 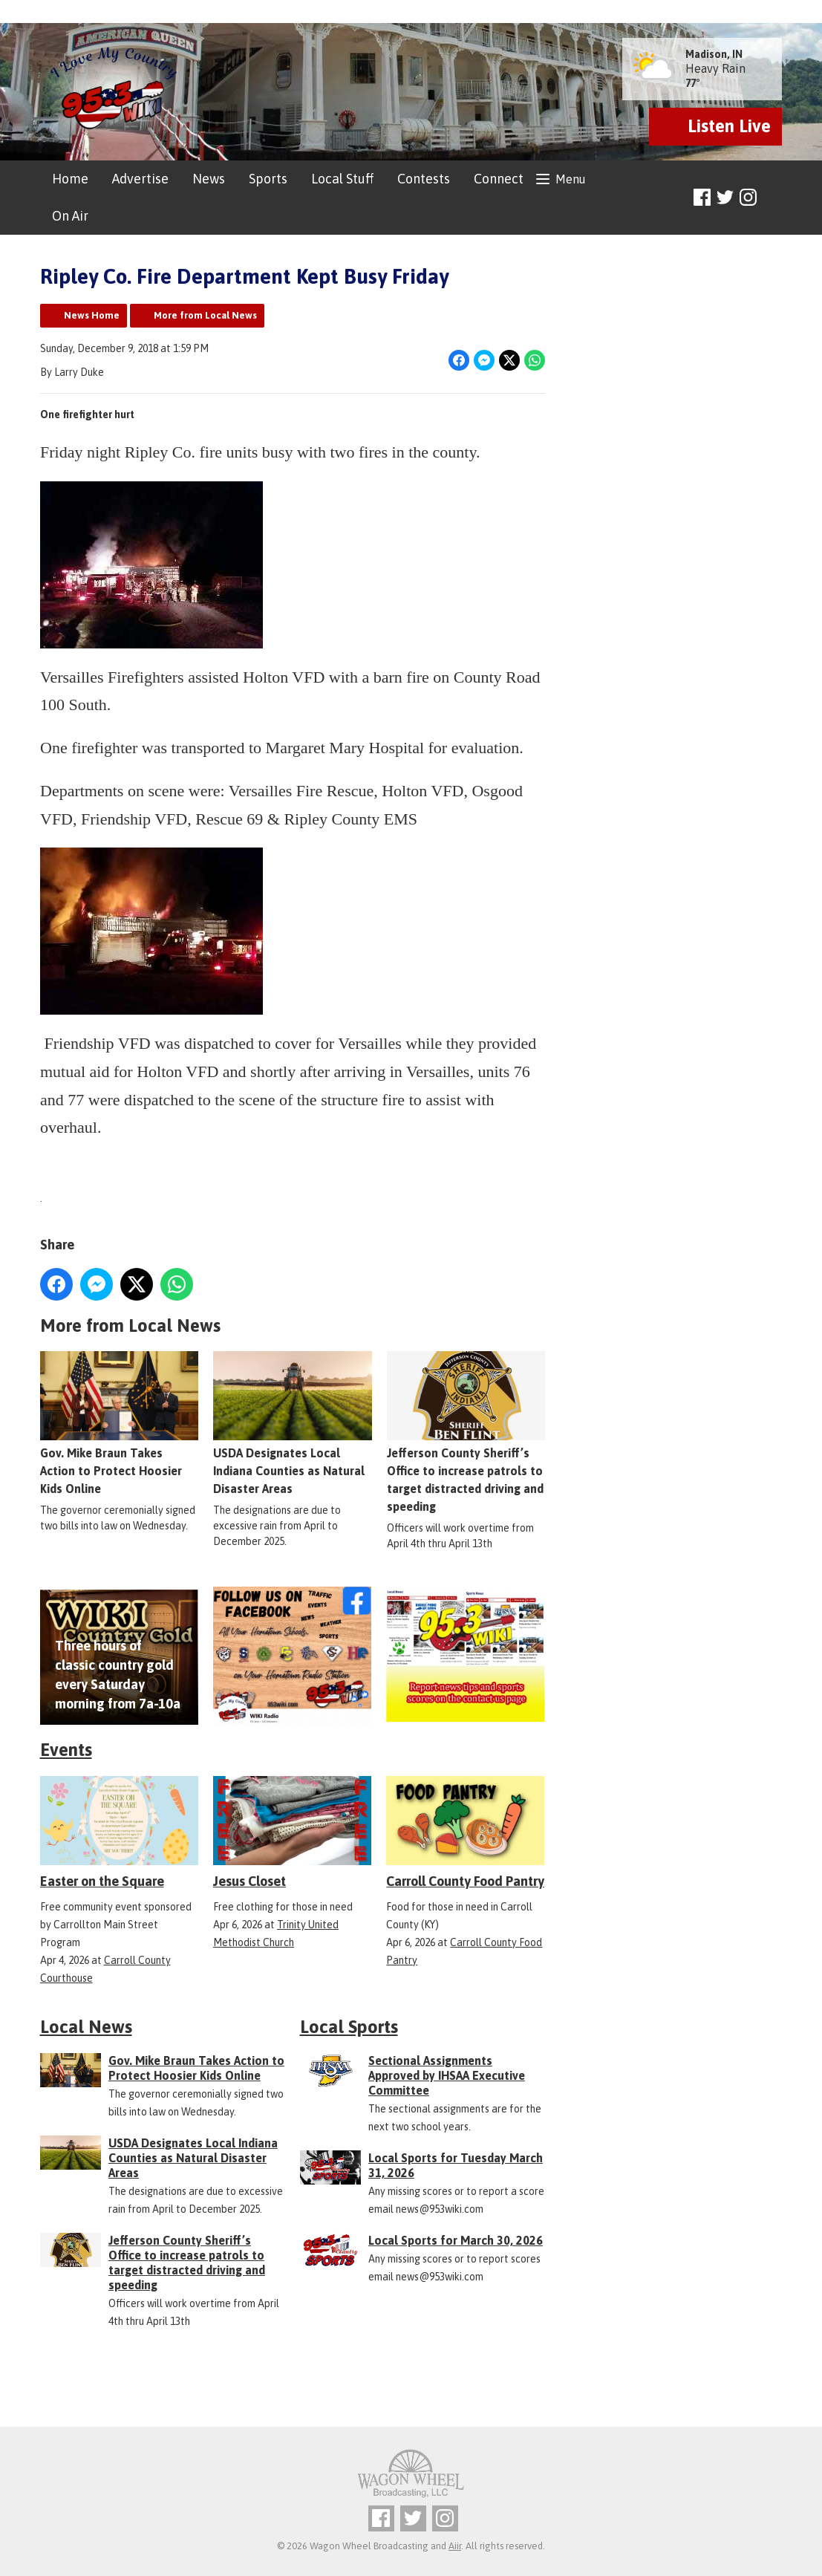 I want to click on Local News, so click(x=86, y=2027).